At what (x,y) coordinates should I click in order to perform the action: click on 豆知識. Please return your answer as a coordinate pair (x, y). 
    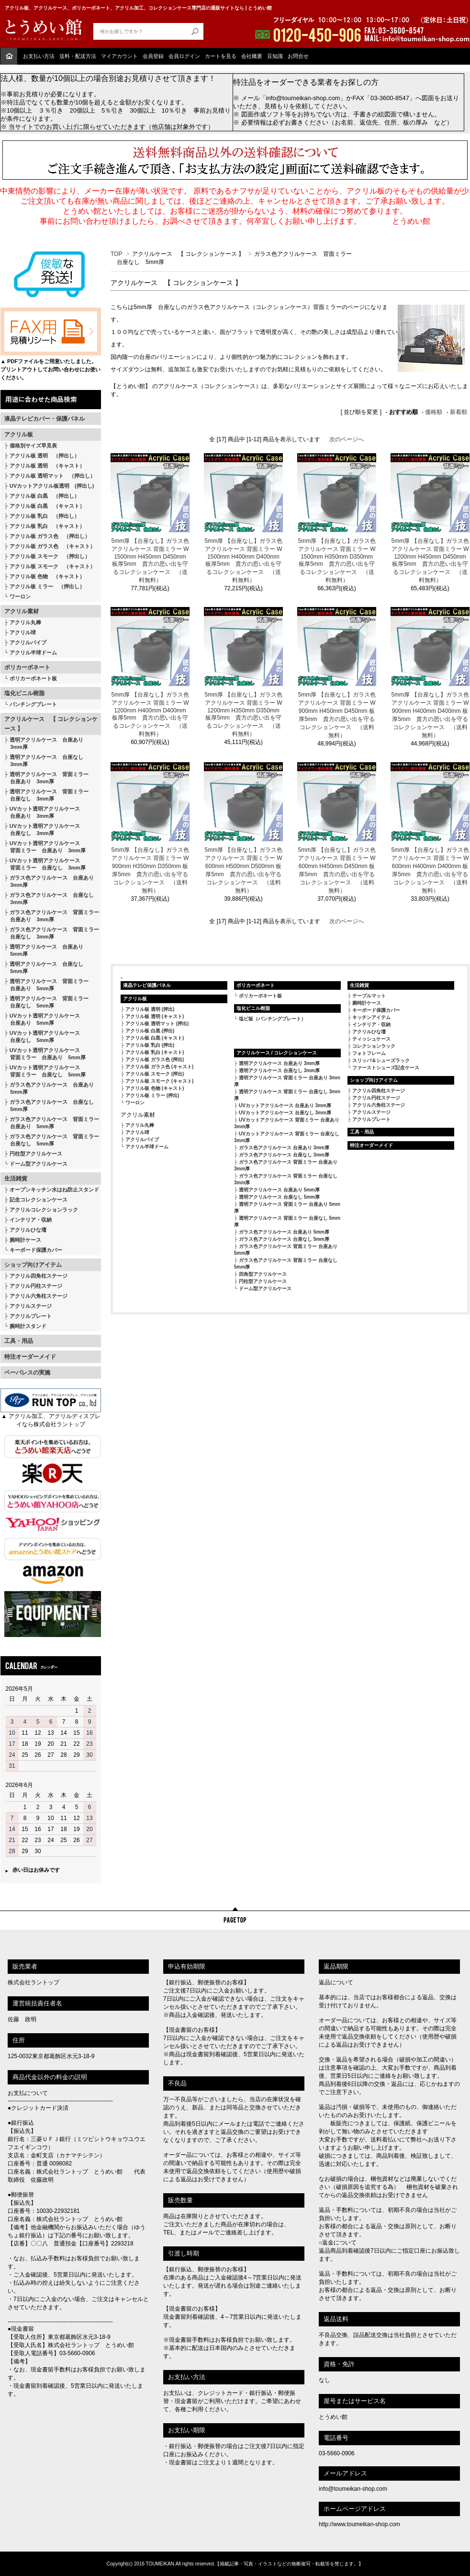
    Looking at the image, I should click on (275, 56).